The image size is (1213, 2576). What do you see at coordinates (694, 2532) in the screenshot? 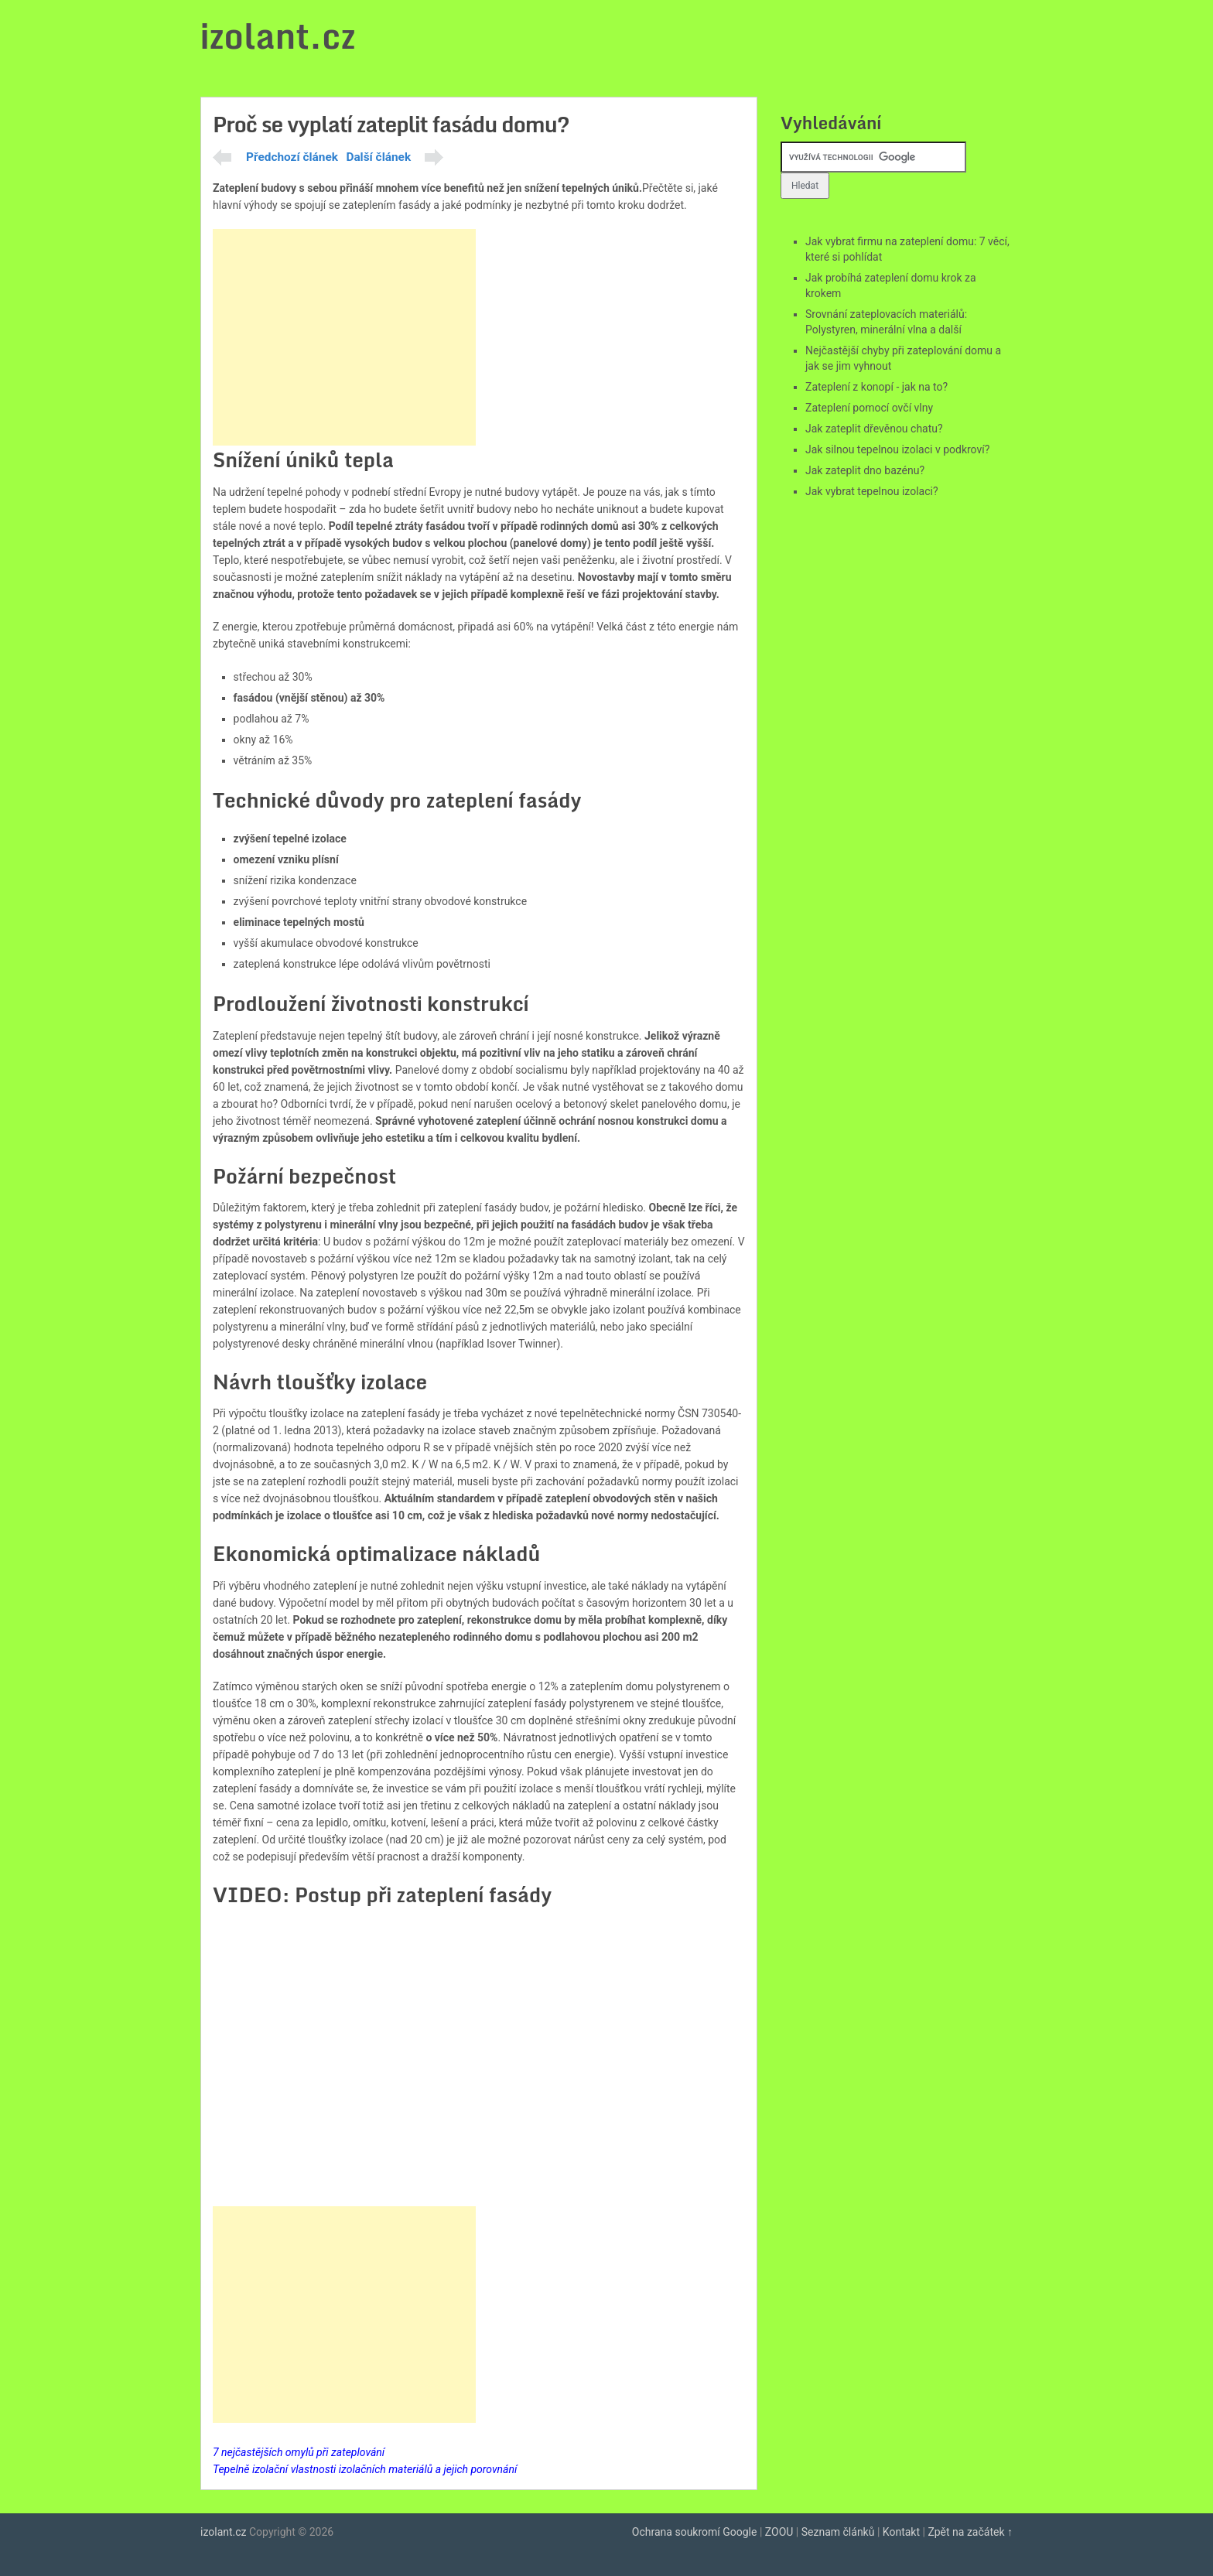
I see `Ochrana soukromí Google` at bounding box center [694, 2532].